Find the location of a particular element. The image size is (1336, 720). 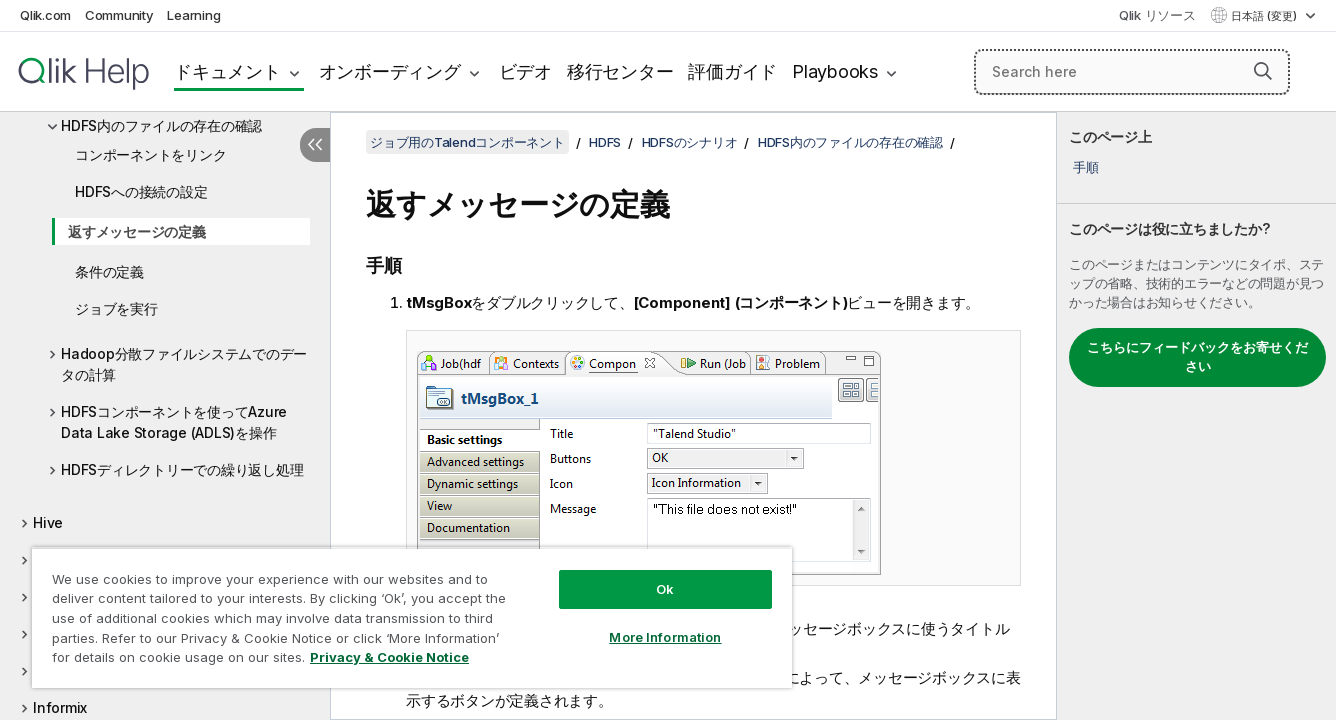

オンボーディング is located at coordinates (390, 71).